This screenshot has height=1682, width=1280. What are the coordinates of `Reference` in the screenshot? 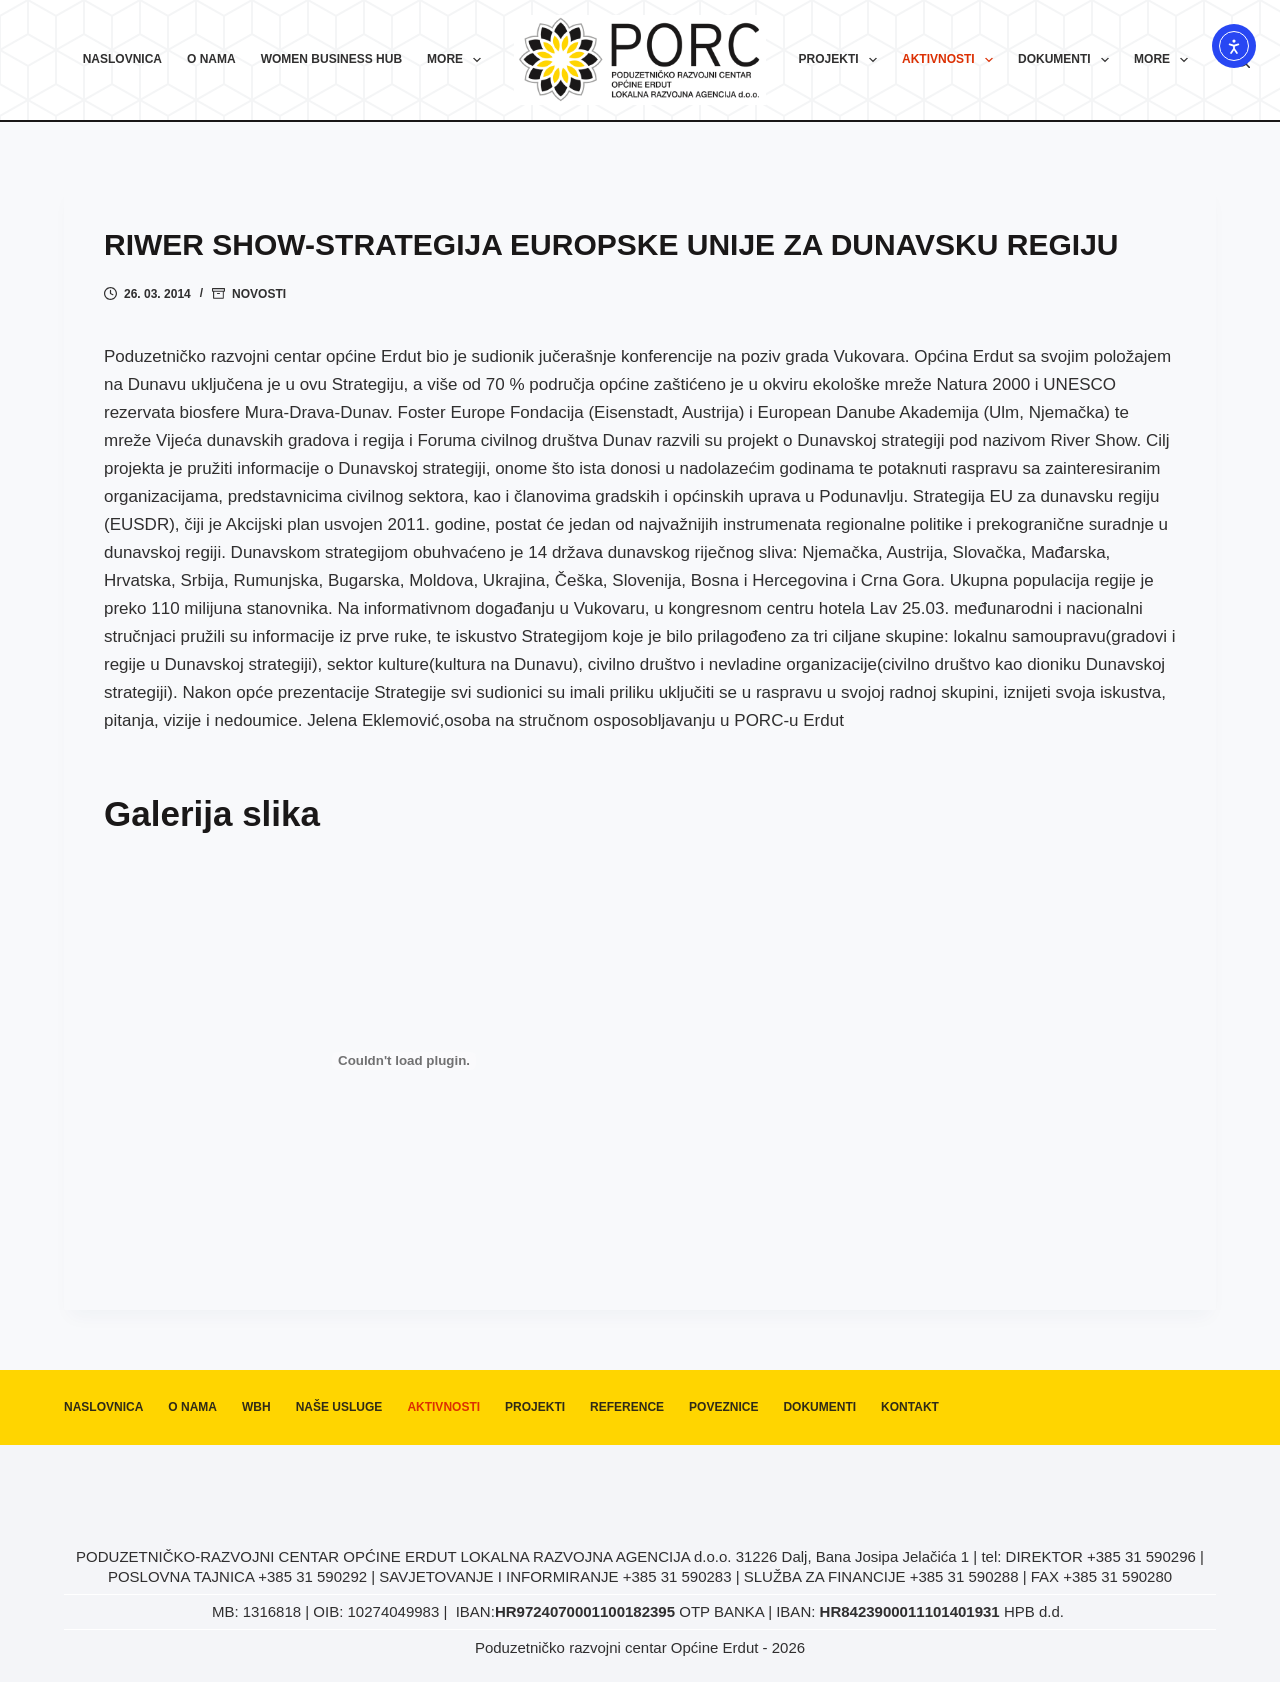 It's located at (627, 1407).